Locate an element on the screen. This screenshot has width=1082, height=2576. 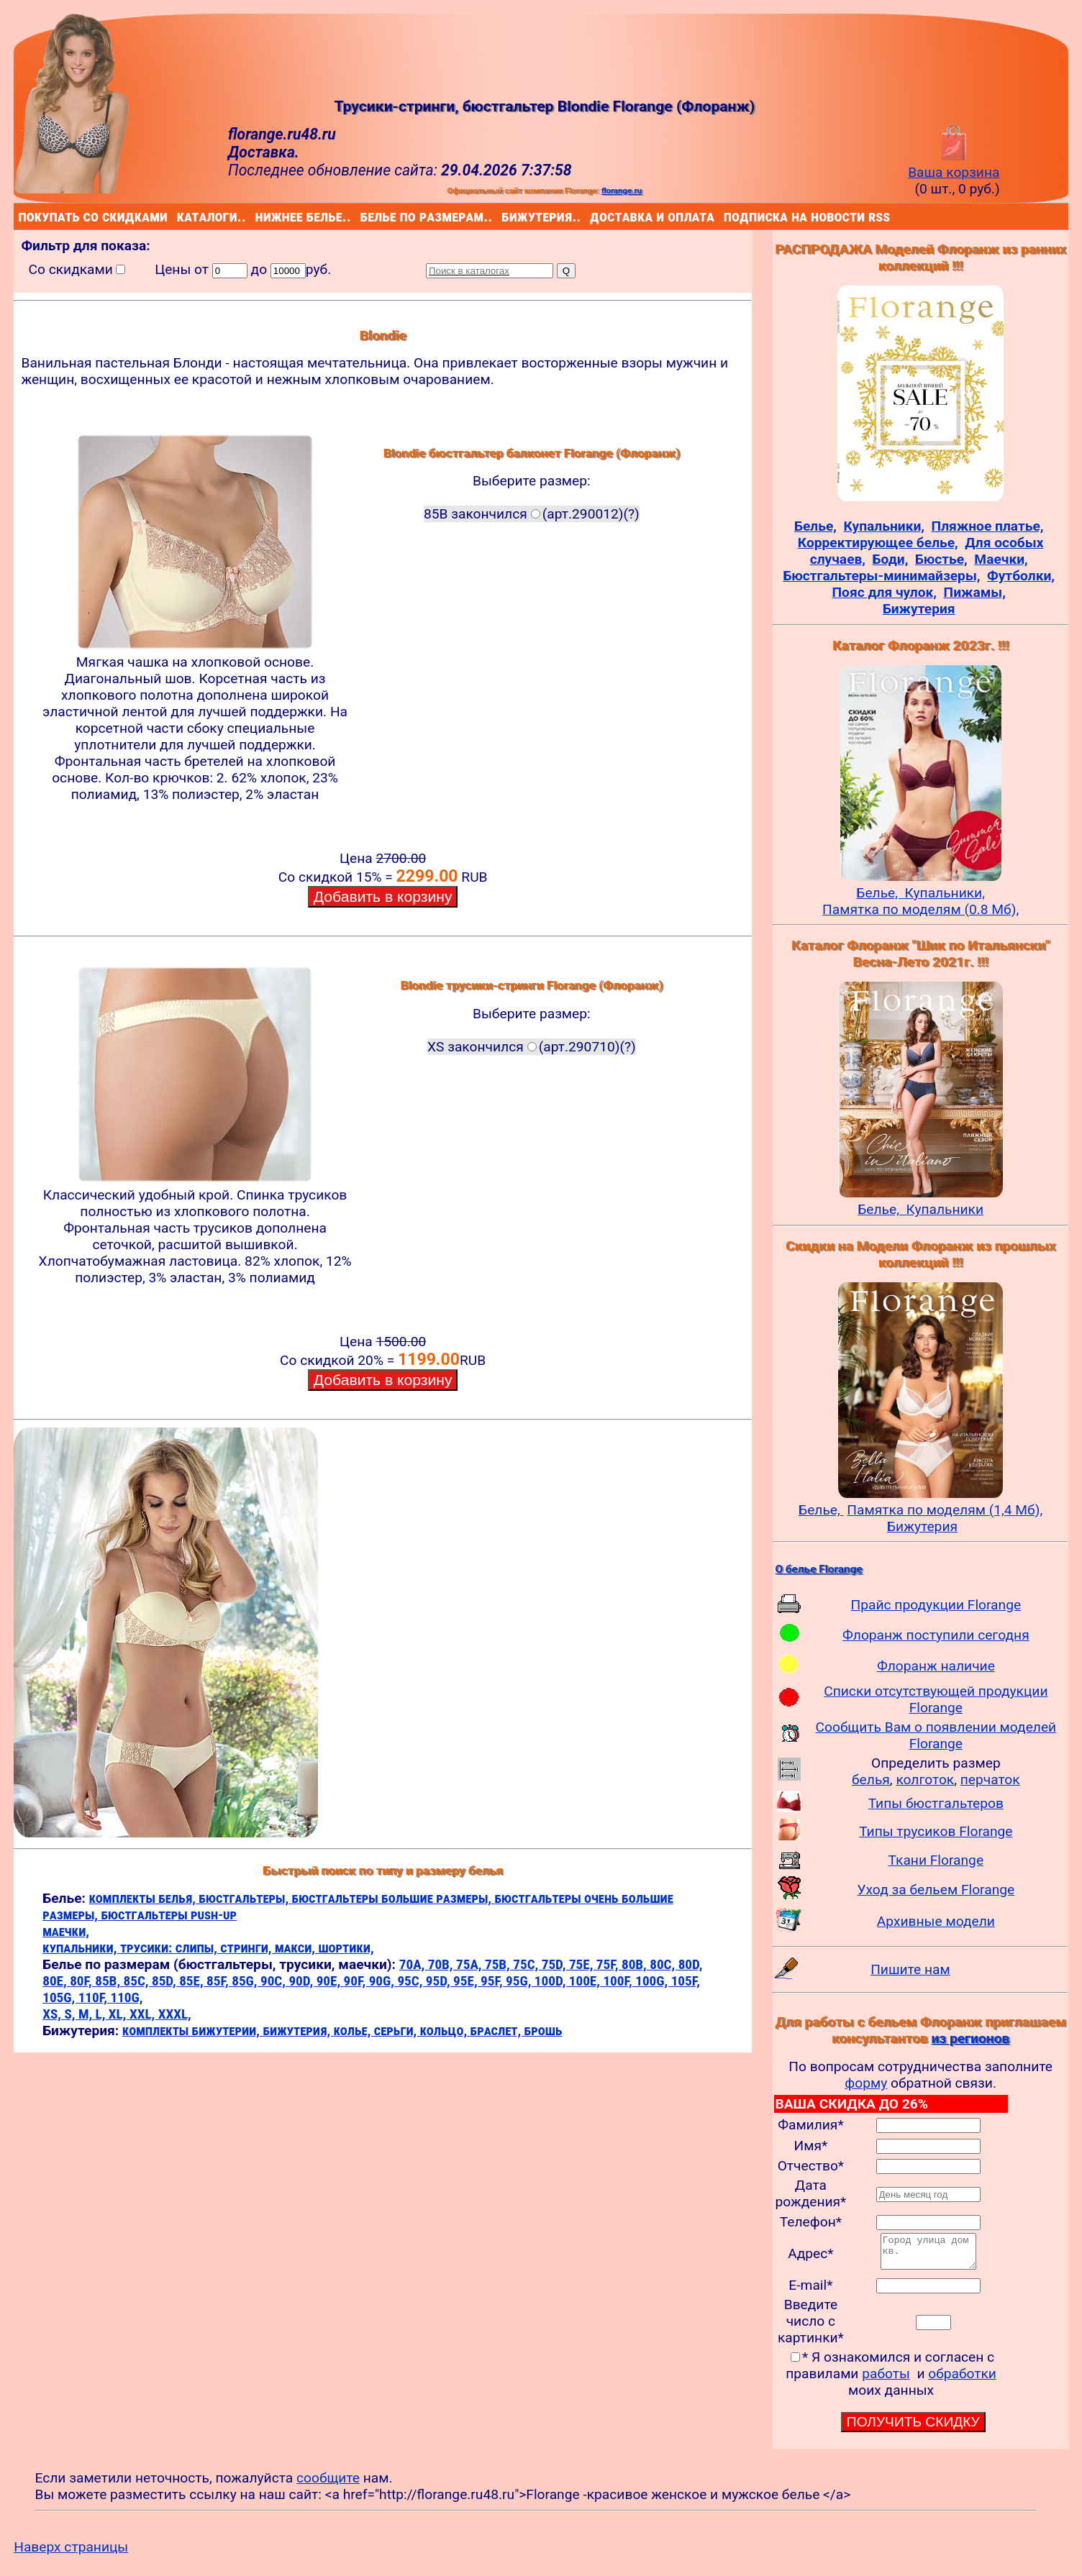
Наверх страницы is located at coordinates (71, 2553).